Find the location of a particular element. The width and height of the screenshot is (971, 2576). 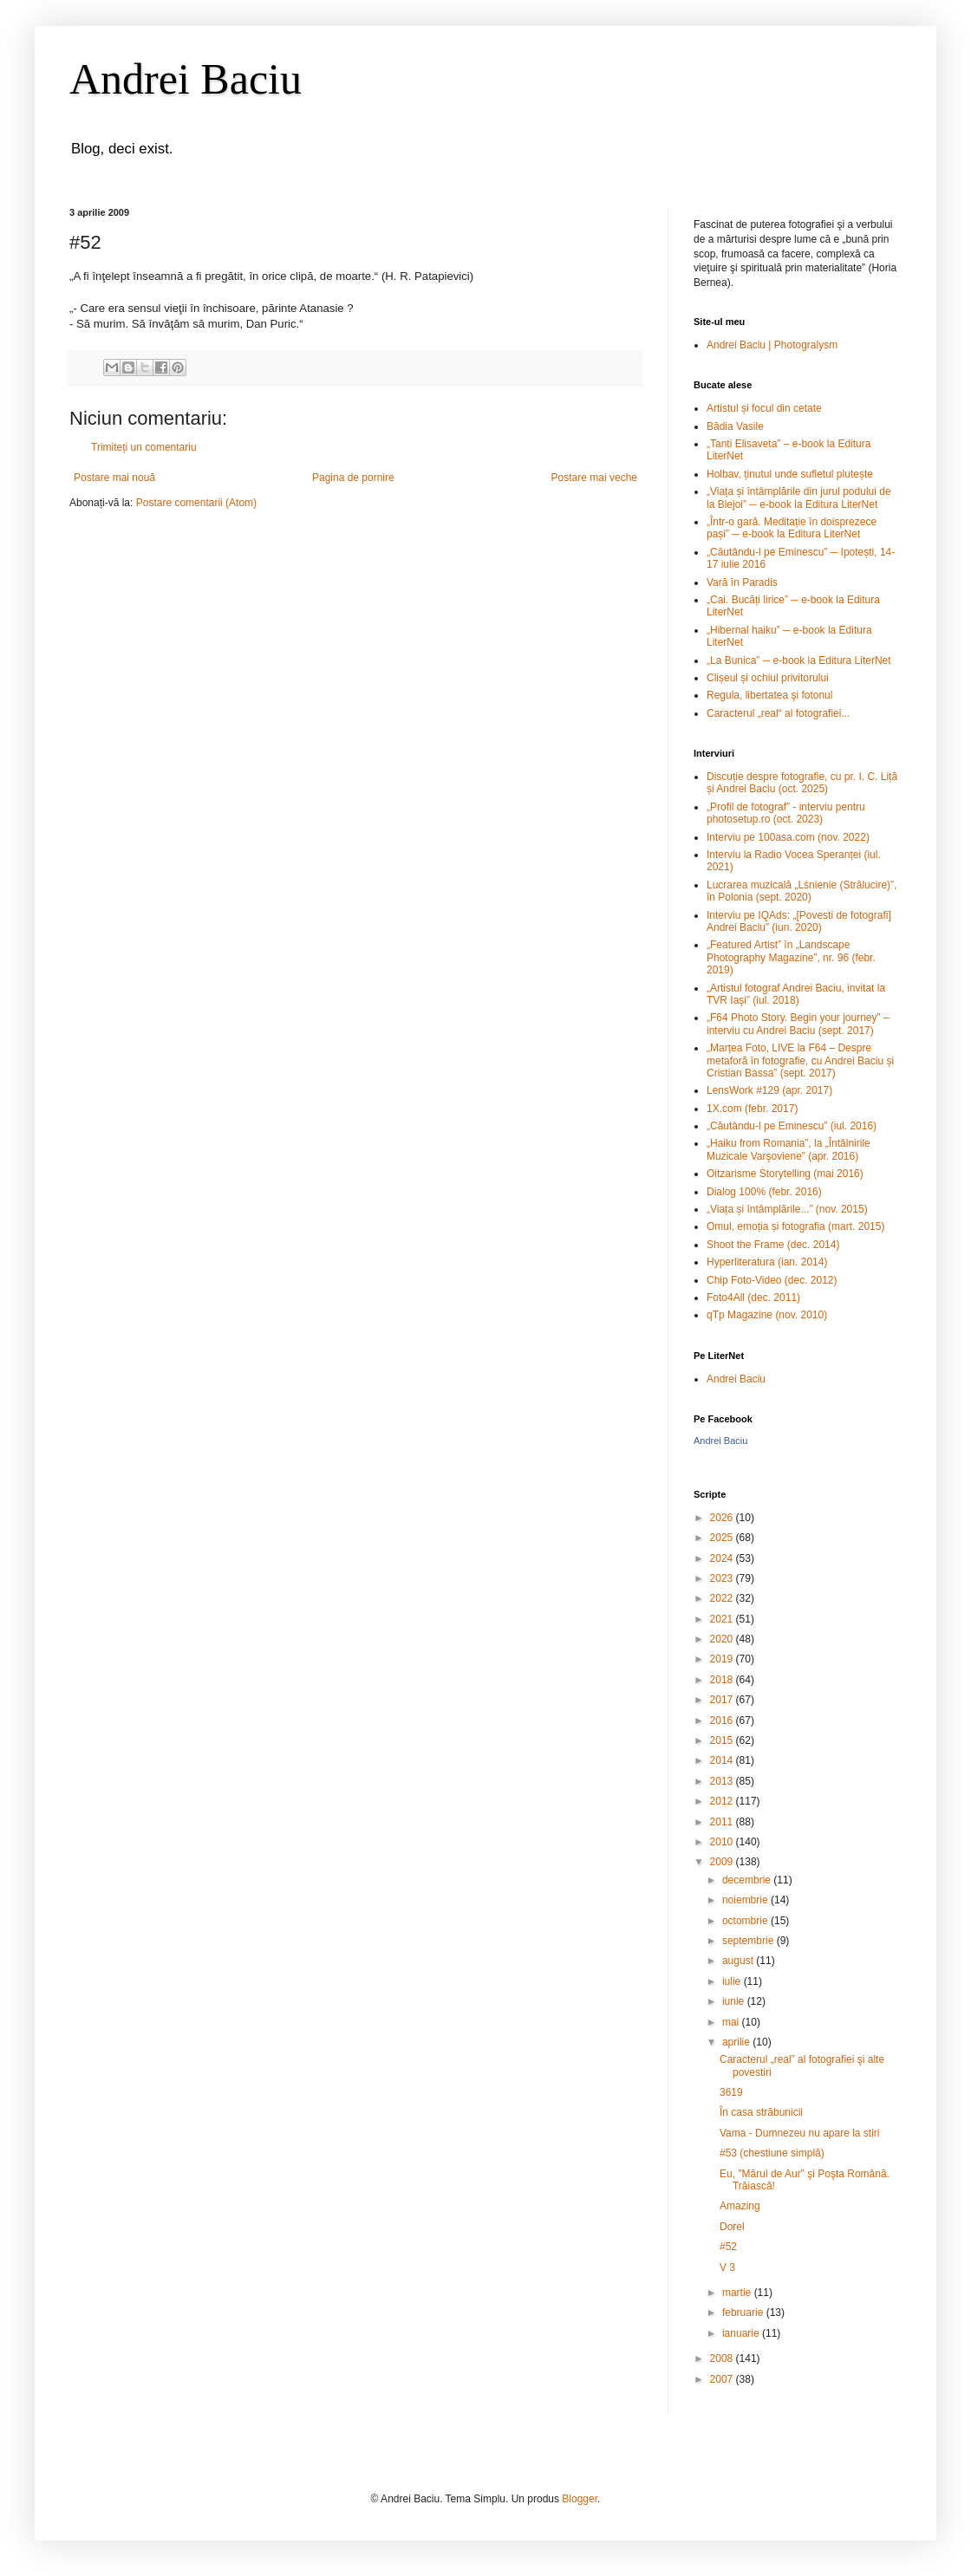

Postare comentarii (Atom) is located at coordinates (196, 503).